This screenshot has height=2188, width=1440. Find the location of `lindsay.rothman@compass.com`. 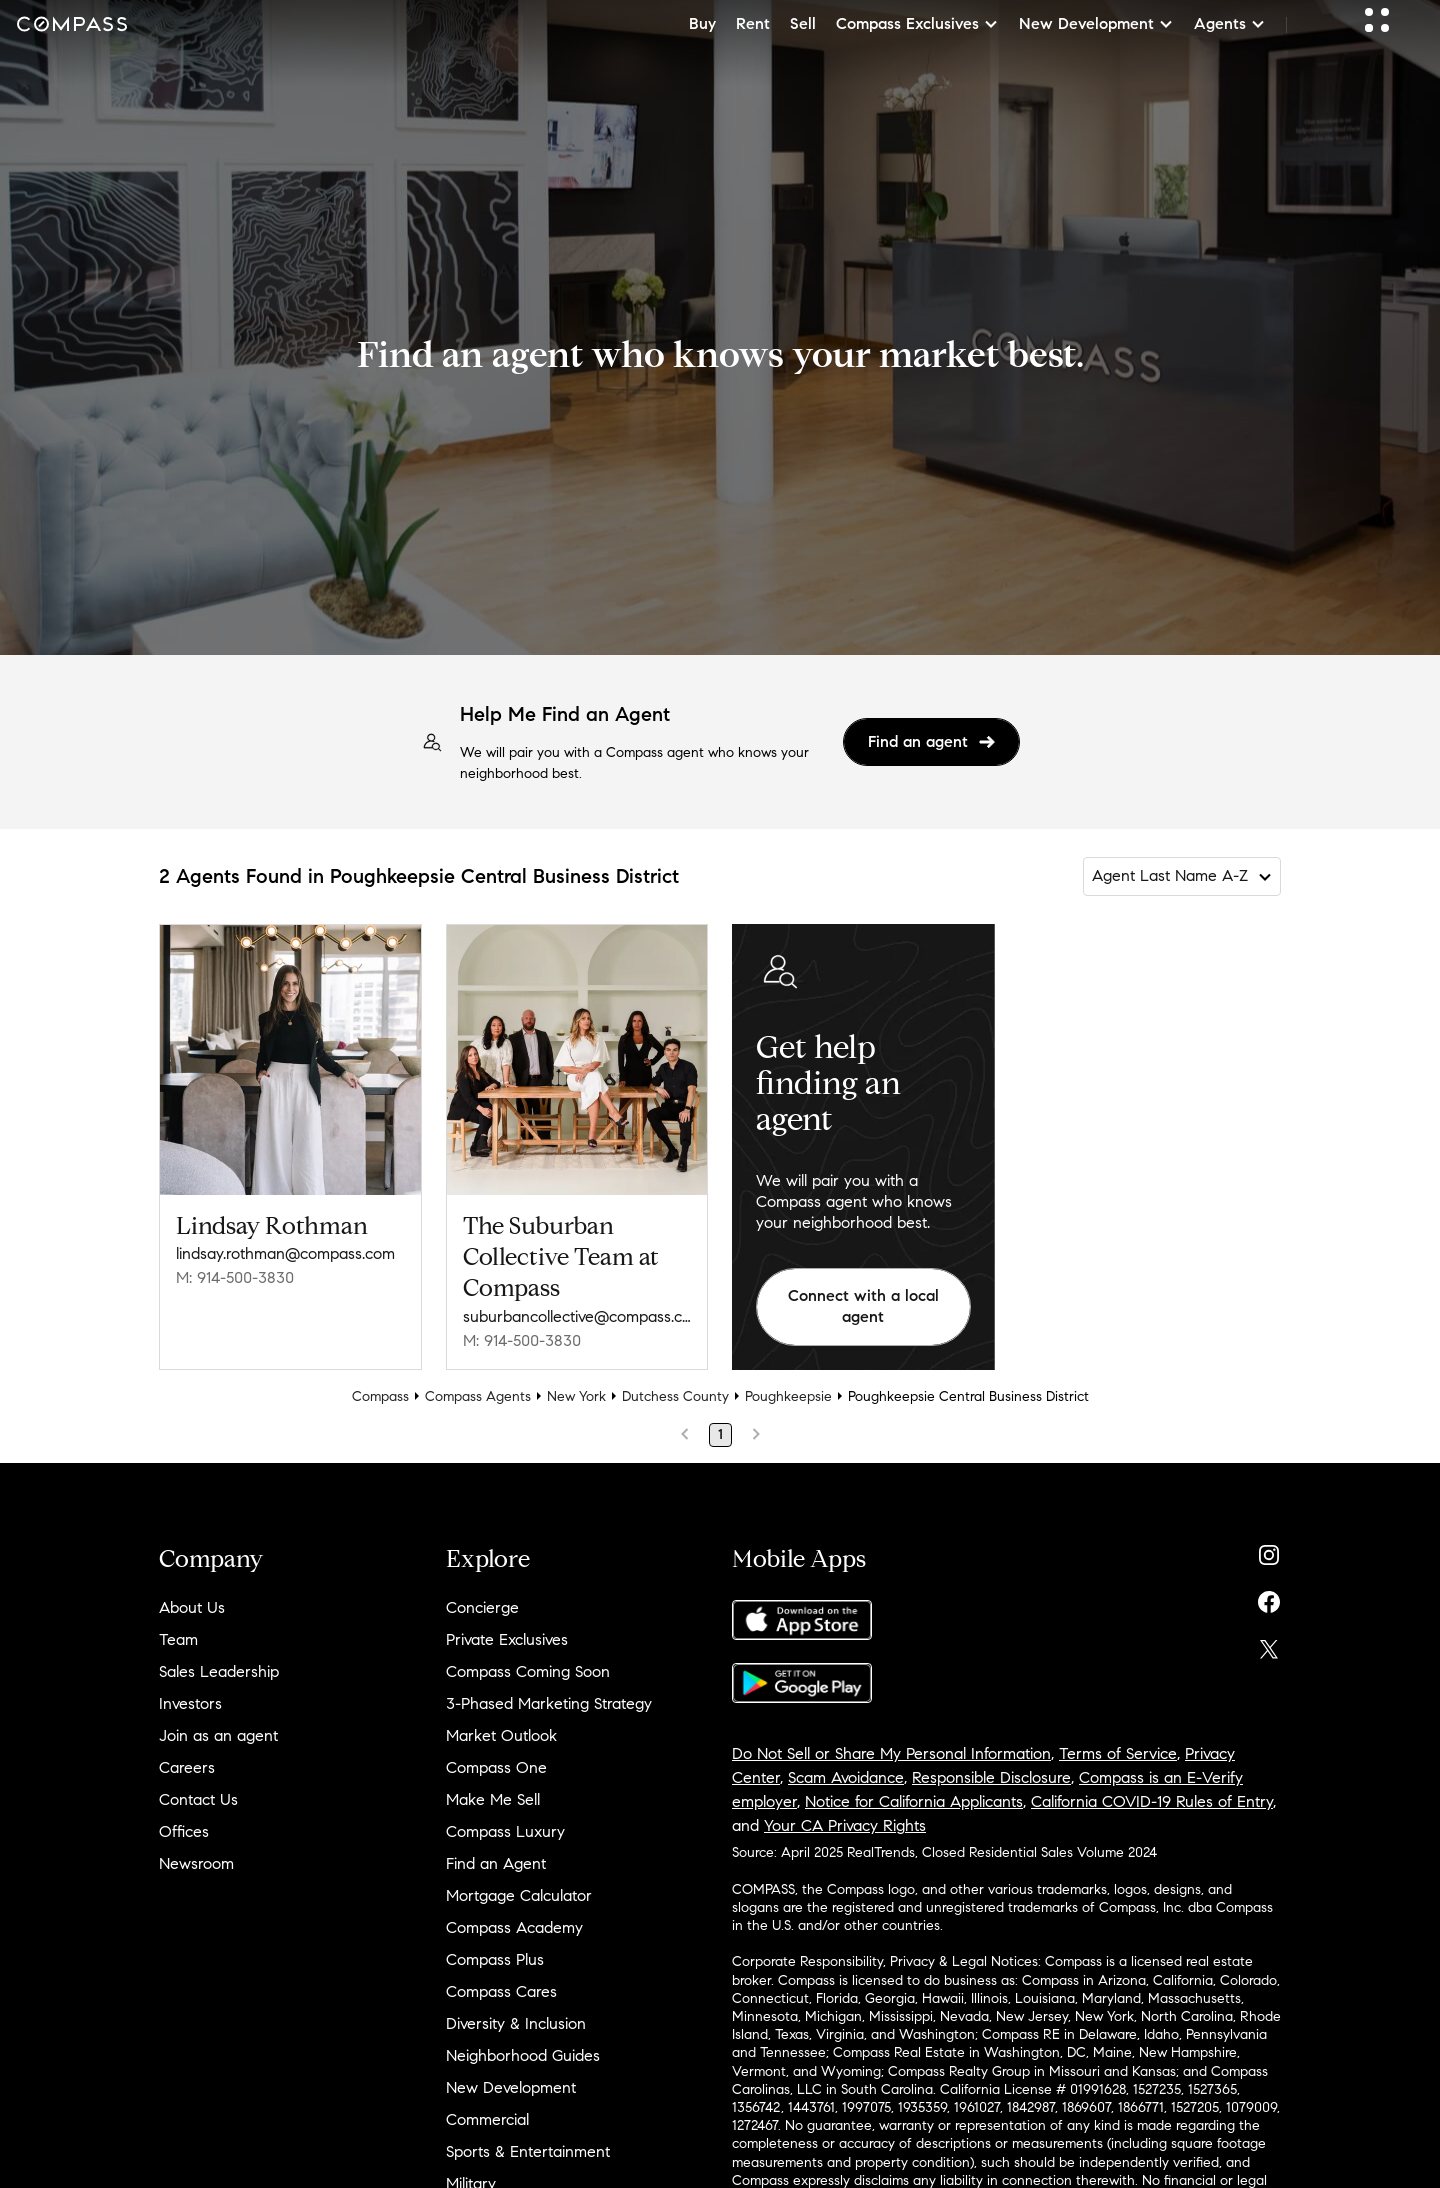

lindsay.rothman@compass.com is located at coordinates (285, 1253).